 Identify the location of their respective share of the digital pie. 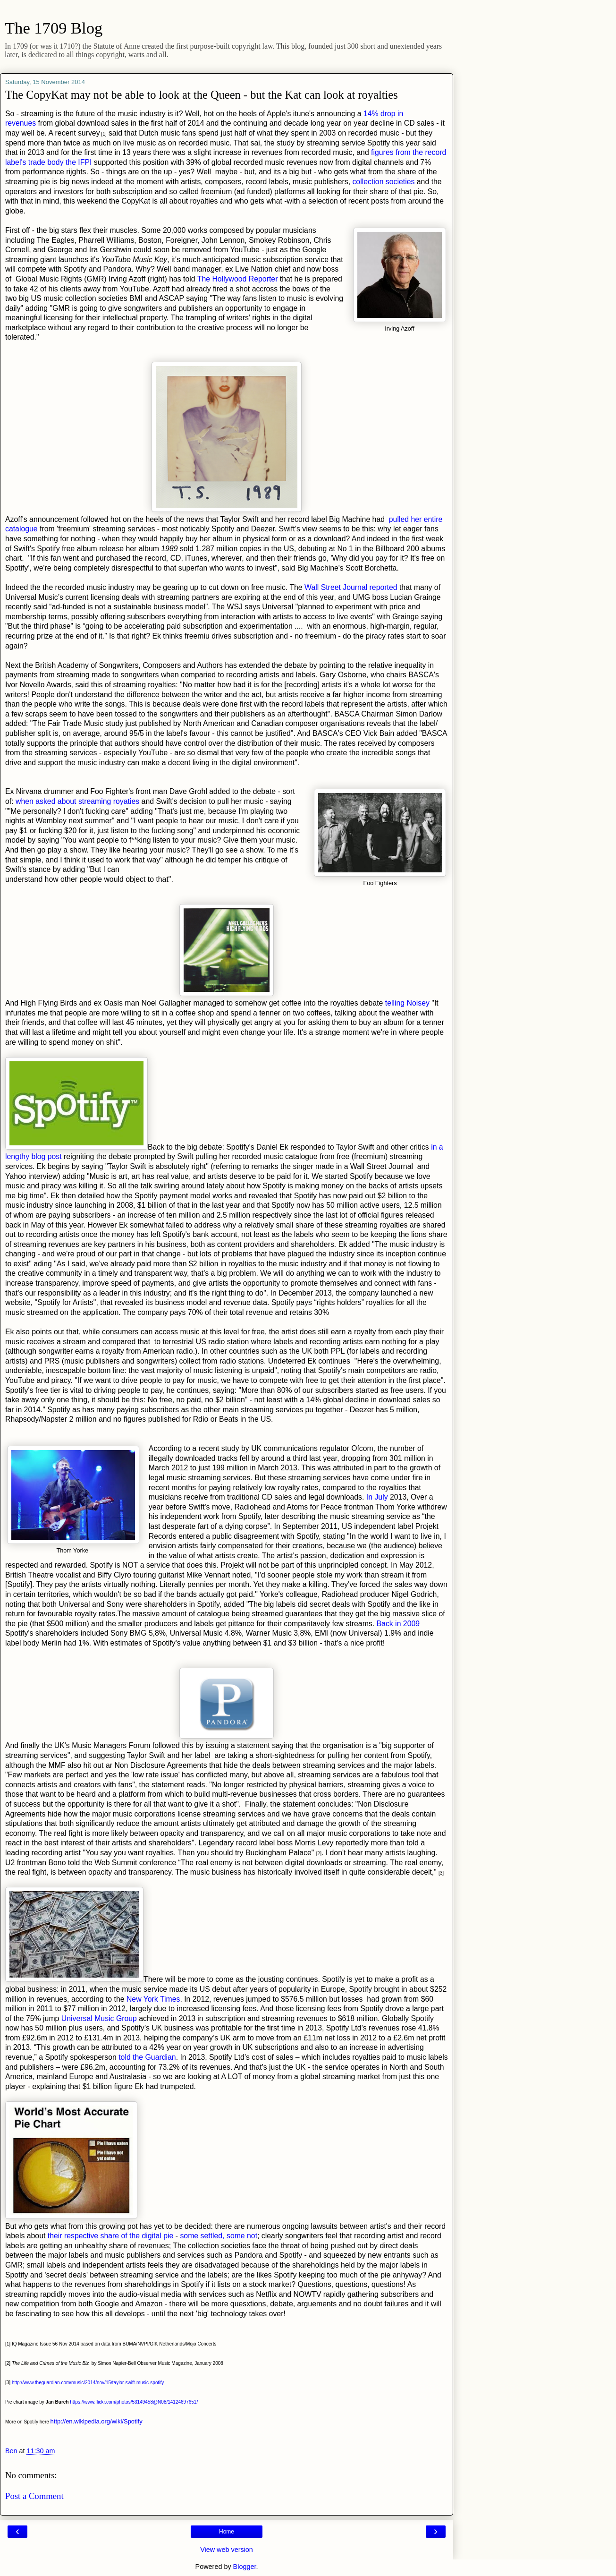
(111, 2236).